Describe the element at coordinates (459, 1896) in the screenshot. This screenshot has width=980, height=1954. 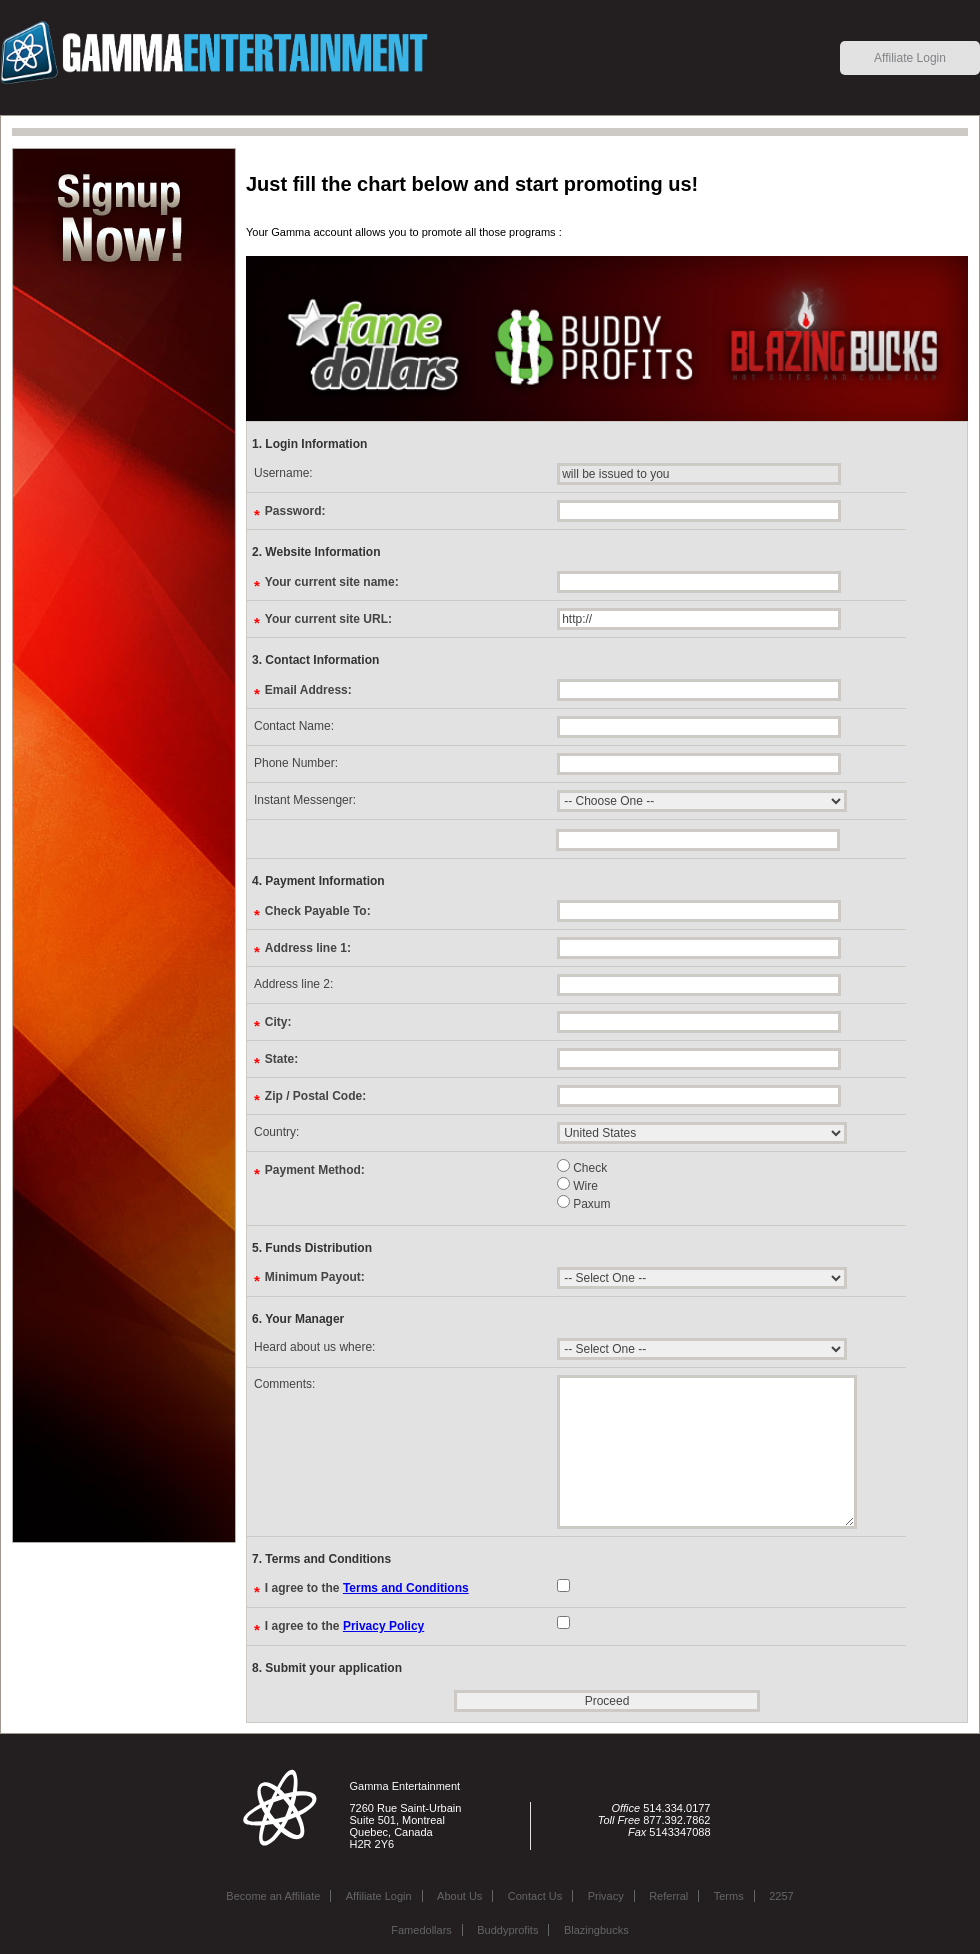
I see `About Us` at that location.